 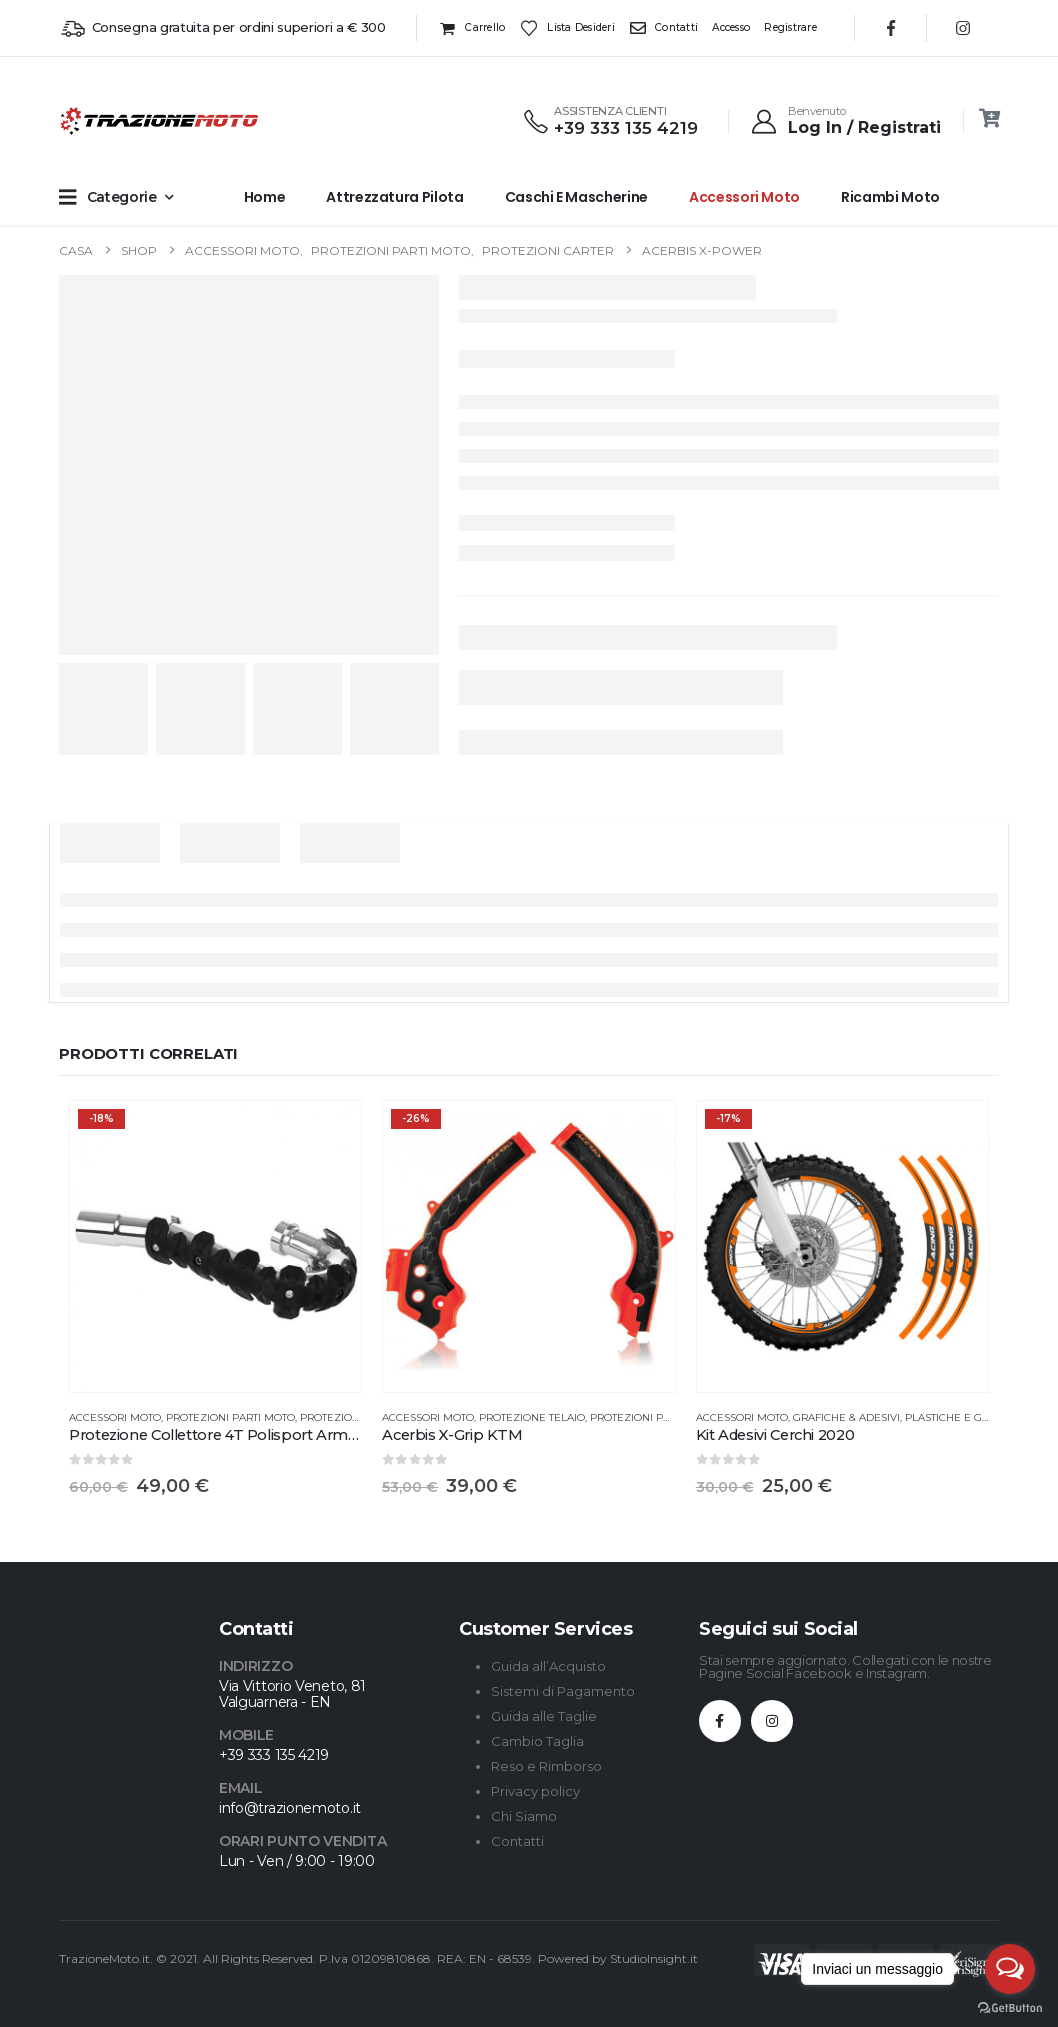 I want to click on Caschi e Mascherine, so click(x=576, y=197).